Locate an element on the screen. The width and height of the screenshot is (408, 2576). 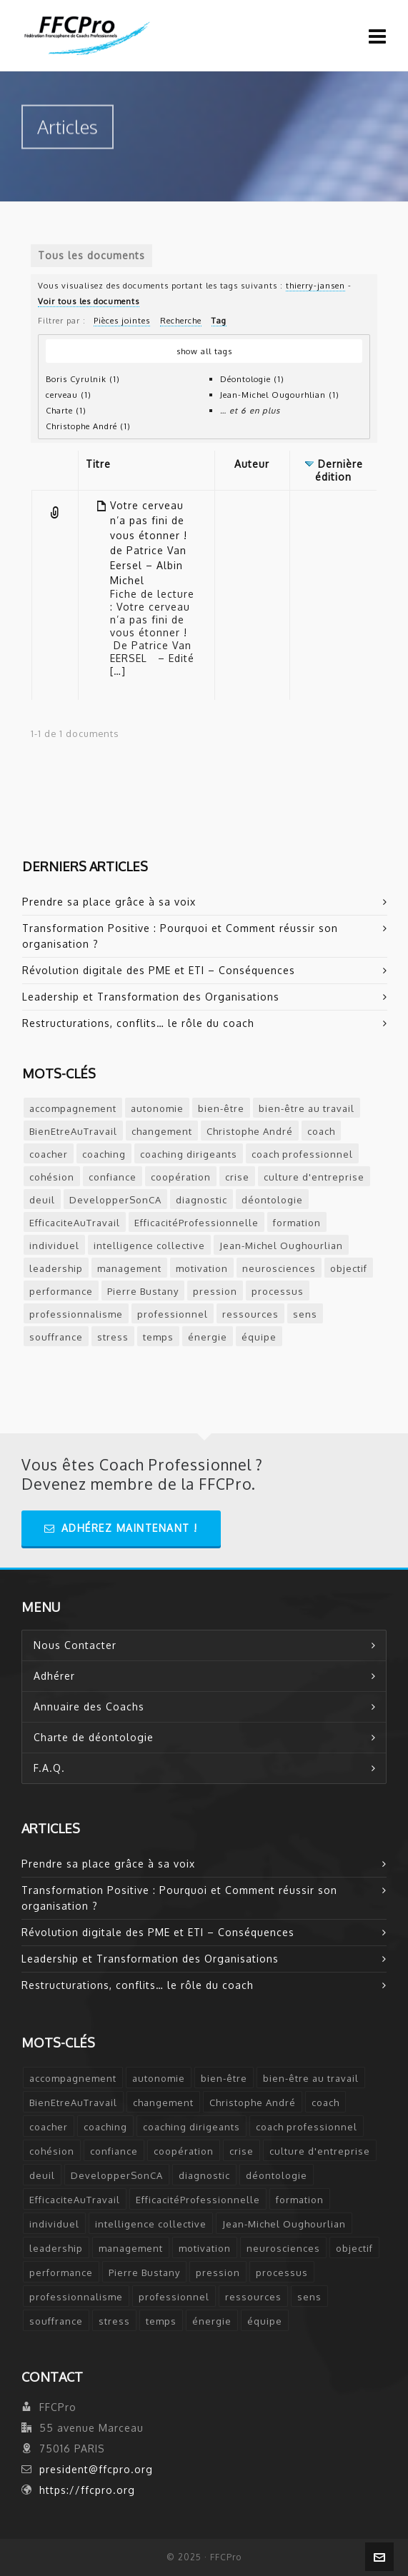
coach [coach (7 éléments)] is located at coordinates (321, 1131).